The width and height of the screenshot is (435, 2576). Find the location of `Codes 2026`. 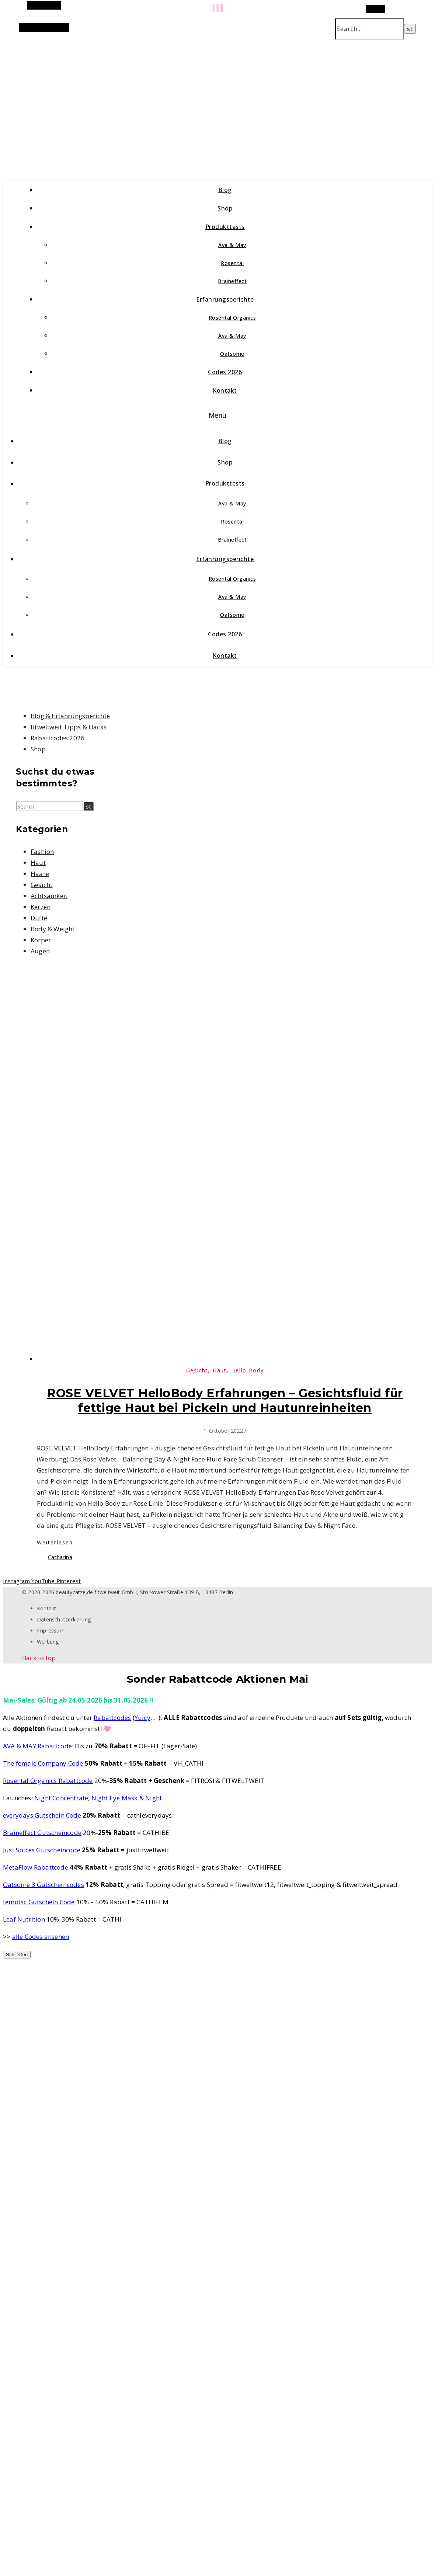

Codes 2026 is located at coordinates (225, 372).